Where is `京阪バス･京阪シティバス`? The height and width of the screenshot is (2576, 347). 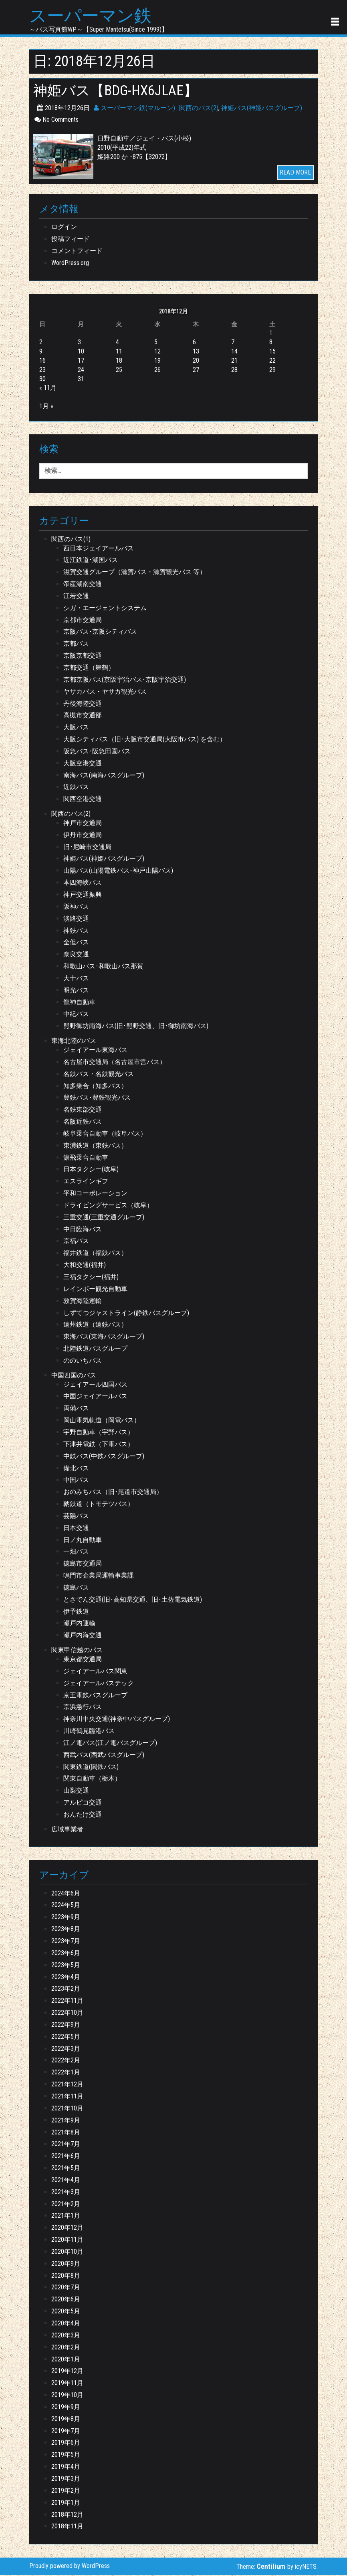 京阪バス･京阪シティバス is located at coordinates (100, 632).